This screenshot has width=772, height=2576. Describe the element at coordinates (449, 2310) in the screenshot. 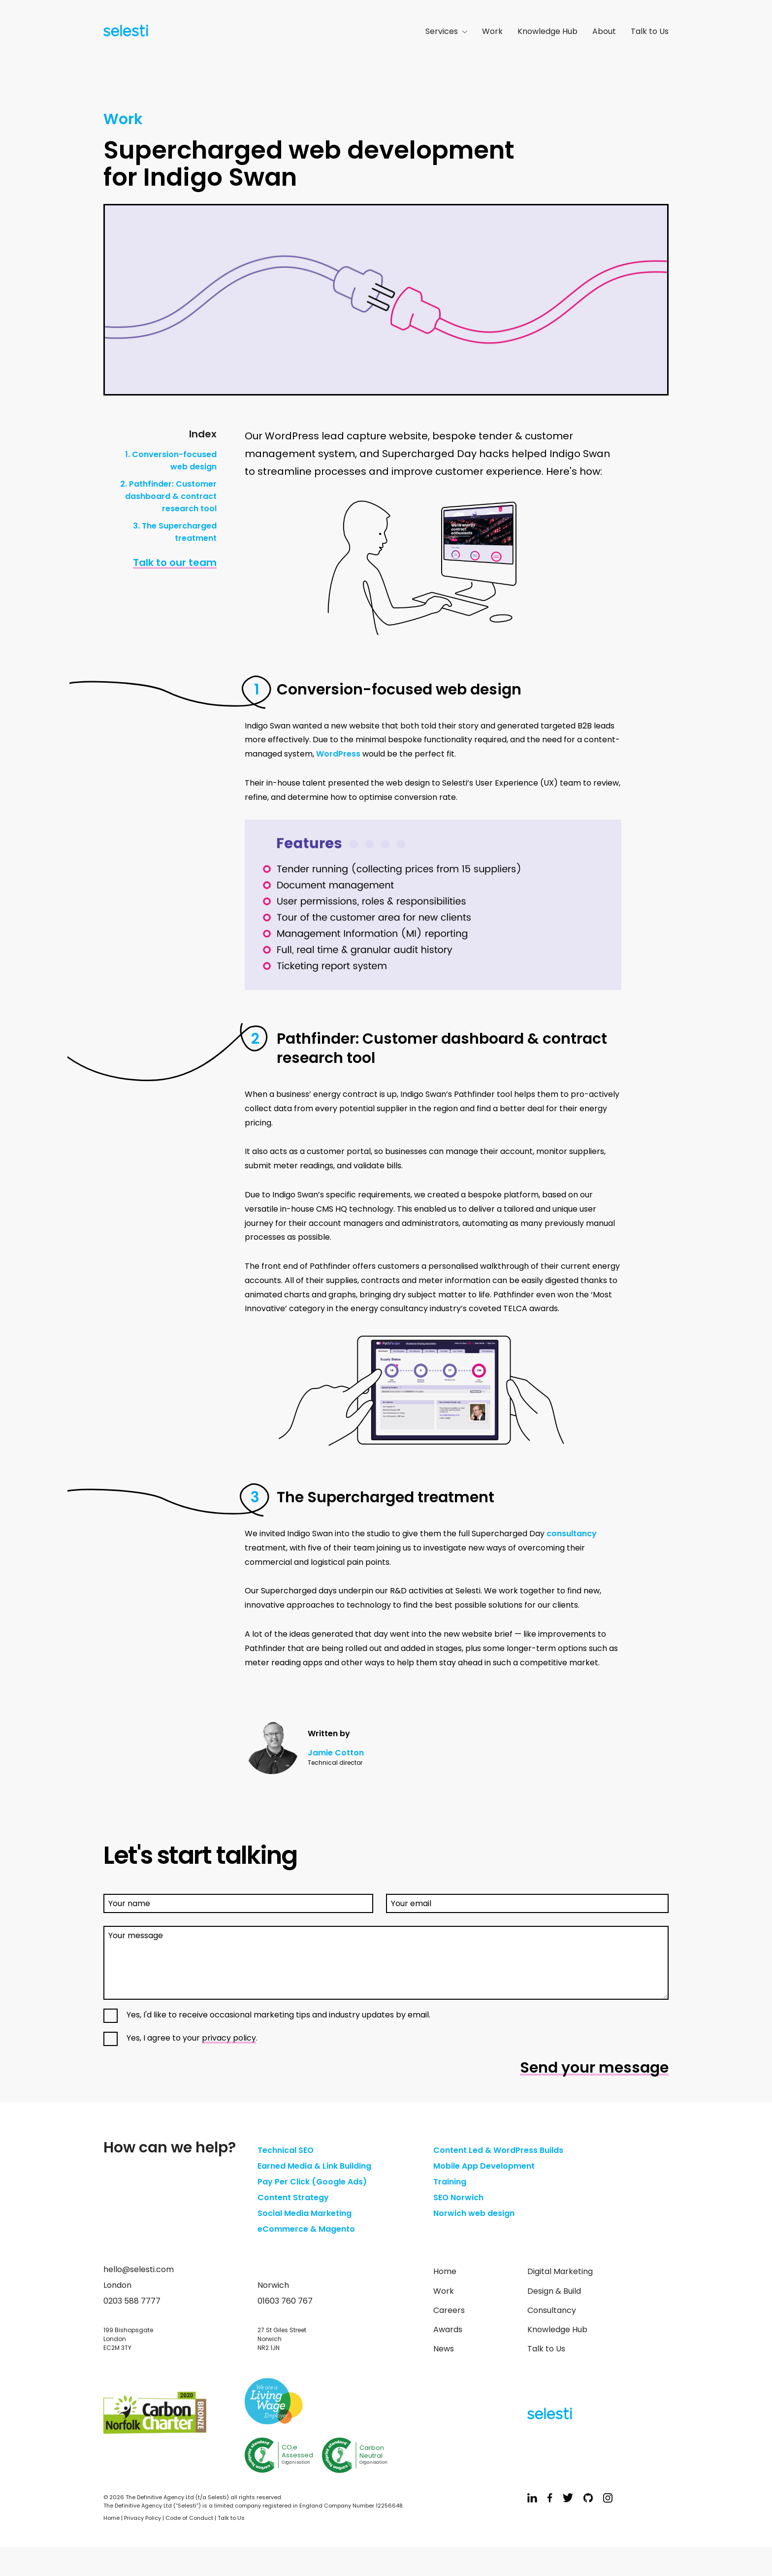

I see `Careers` at that location.